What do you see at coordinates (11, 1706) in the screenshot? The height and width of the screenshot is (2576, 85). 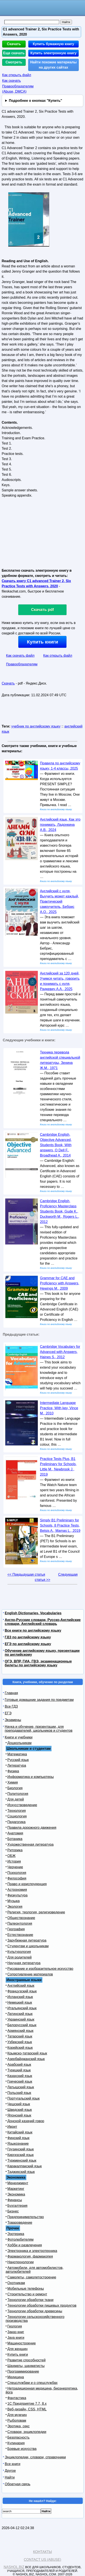 I see `Все ГДЗ` at bounding box center [11, 1706].